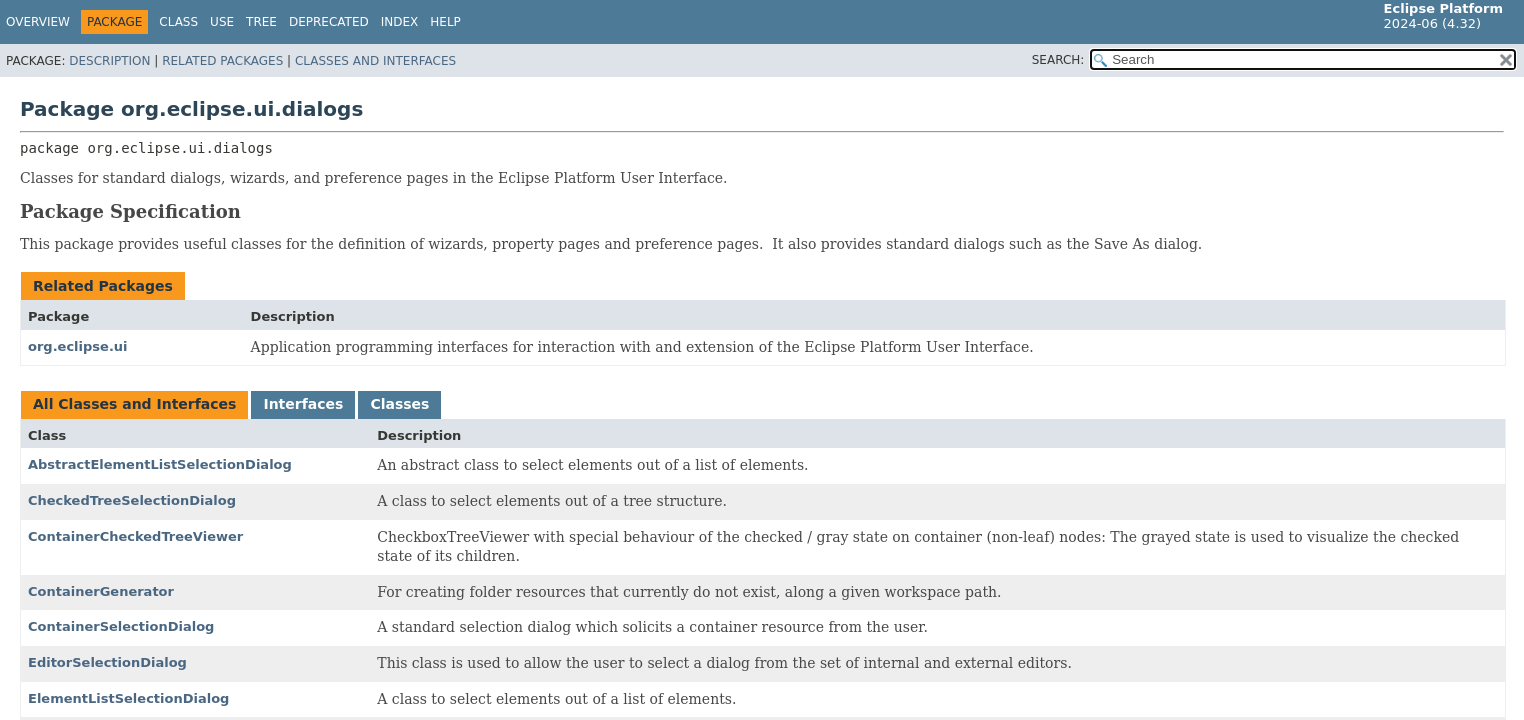 The height and width of the screenshot is (720, 1524). What do you see at coordinates (303, 404) in the screenshot?
I see `Interfaces [tab]` at bounding box center [303, 404].